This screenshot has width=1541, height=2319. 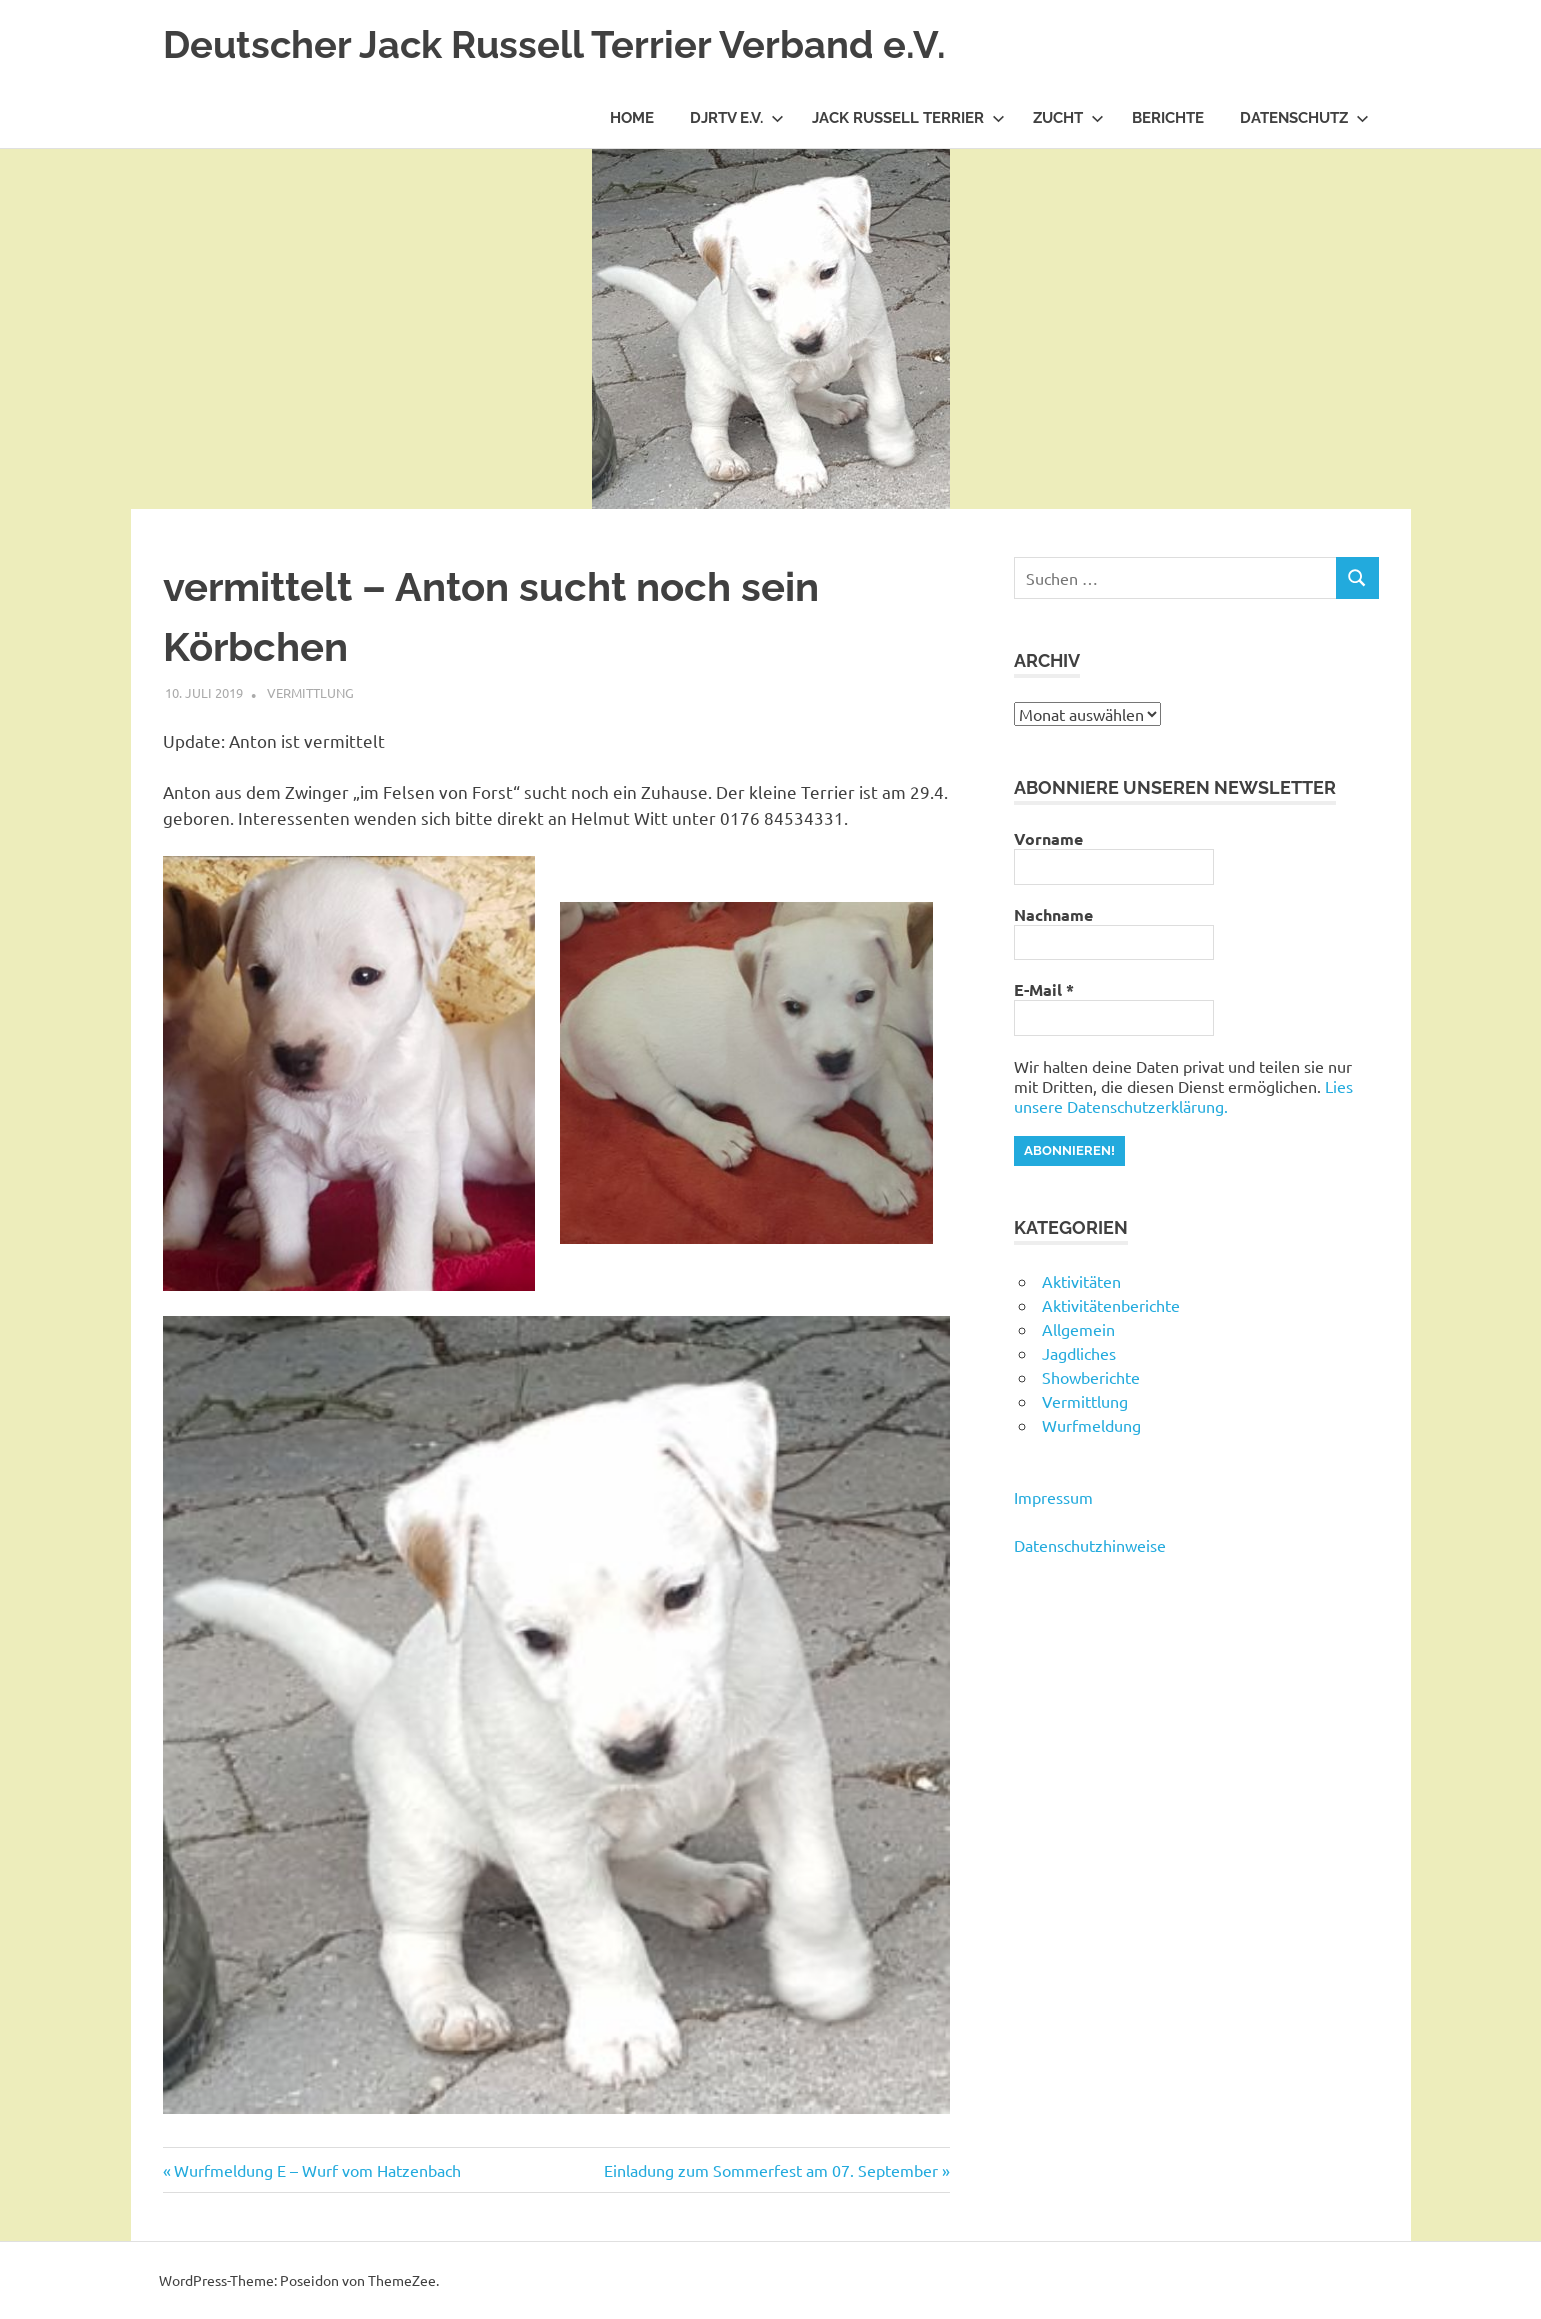 I want to click on Deutscher Jack Russell Terrier Verband e.V., so click(x=554, y=44).